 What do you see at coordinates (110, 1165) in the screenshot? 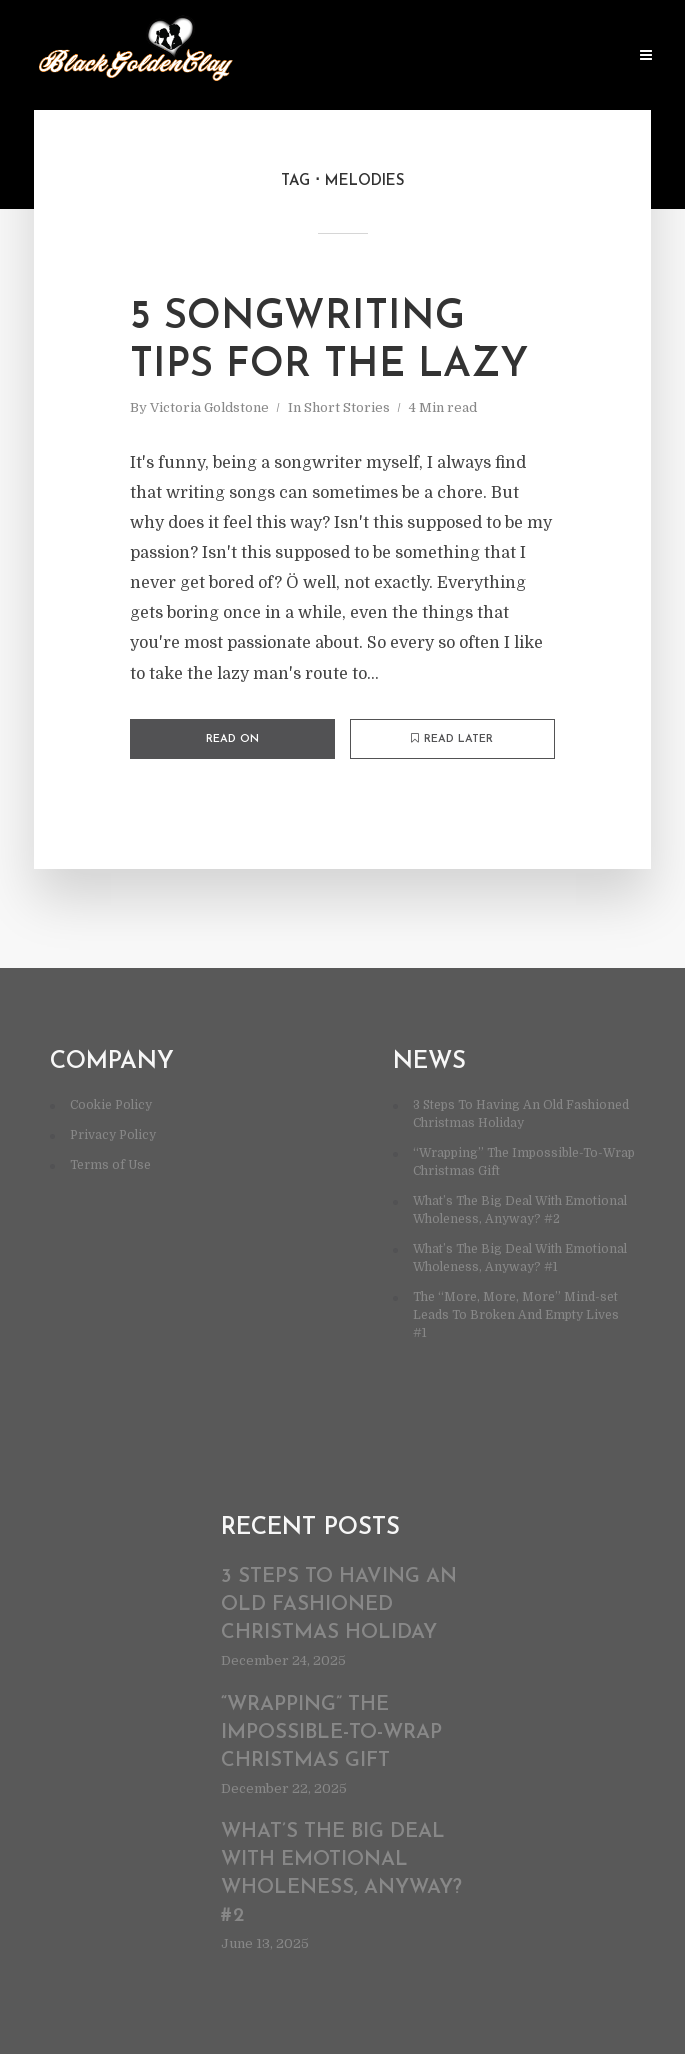
I see `Terms of Use` at bounding box center [110, 1165].